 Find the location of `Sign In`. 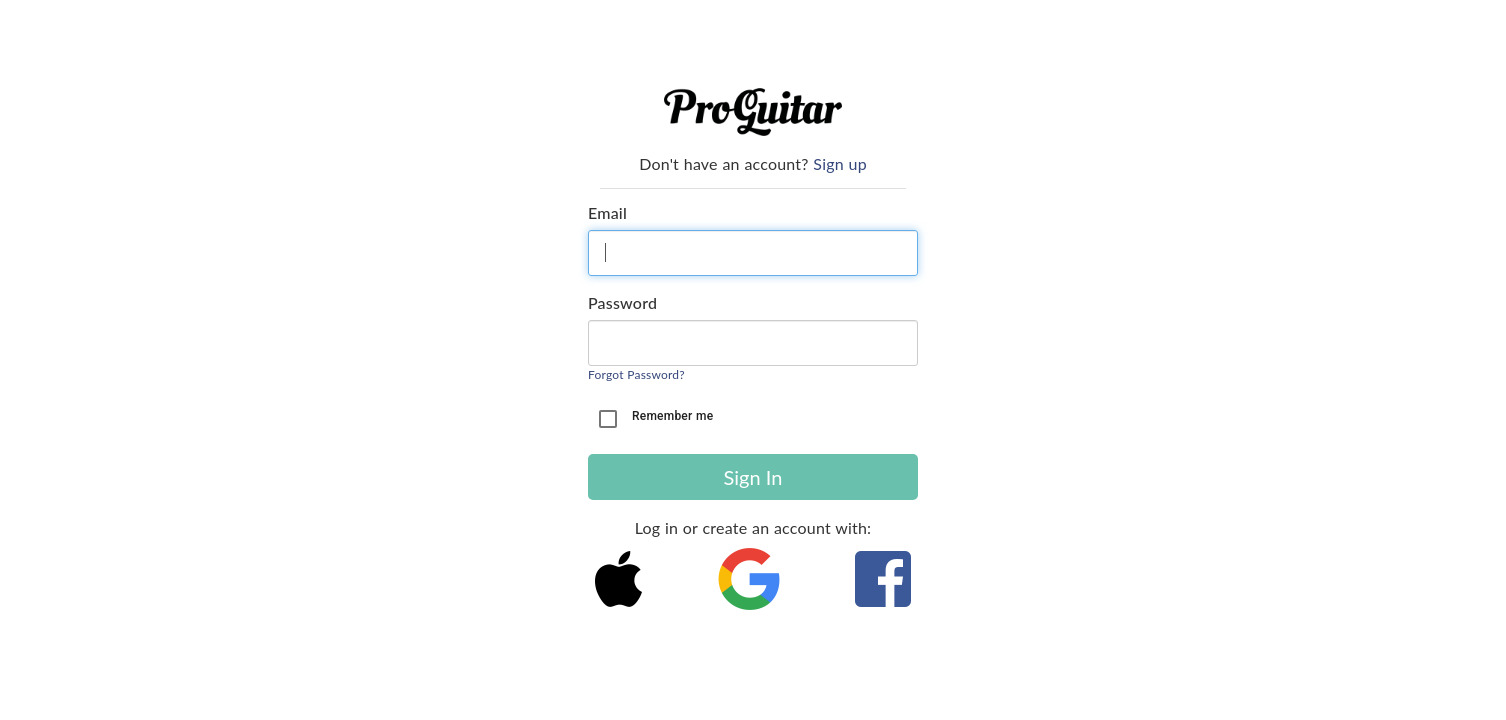

Sign In is located at coordinates (753, 477).